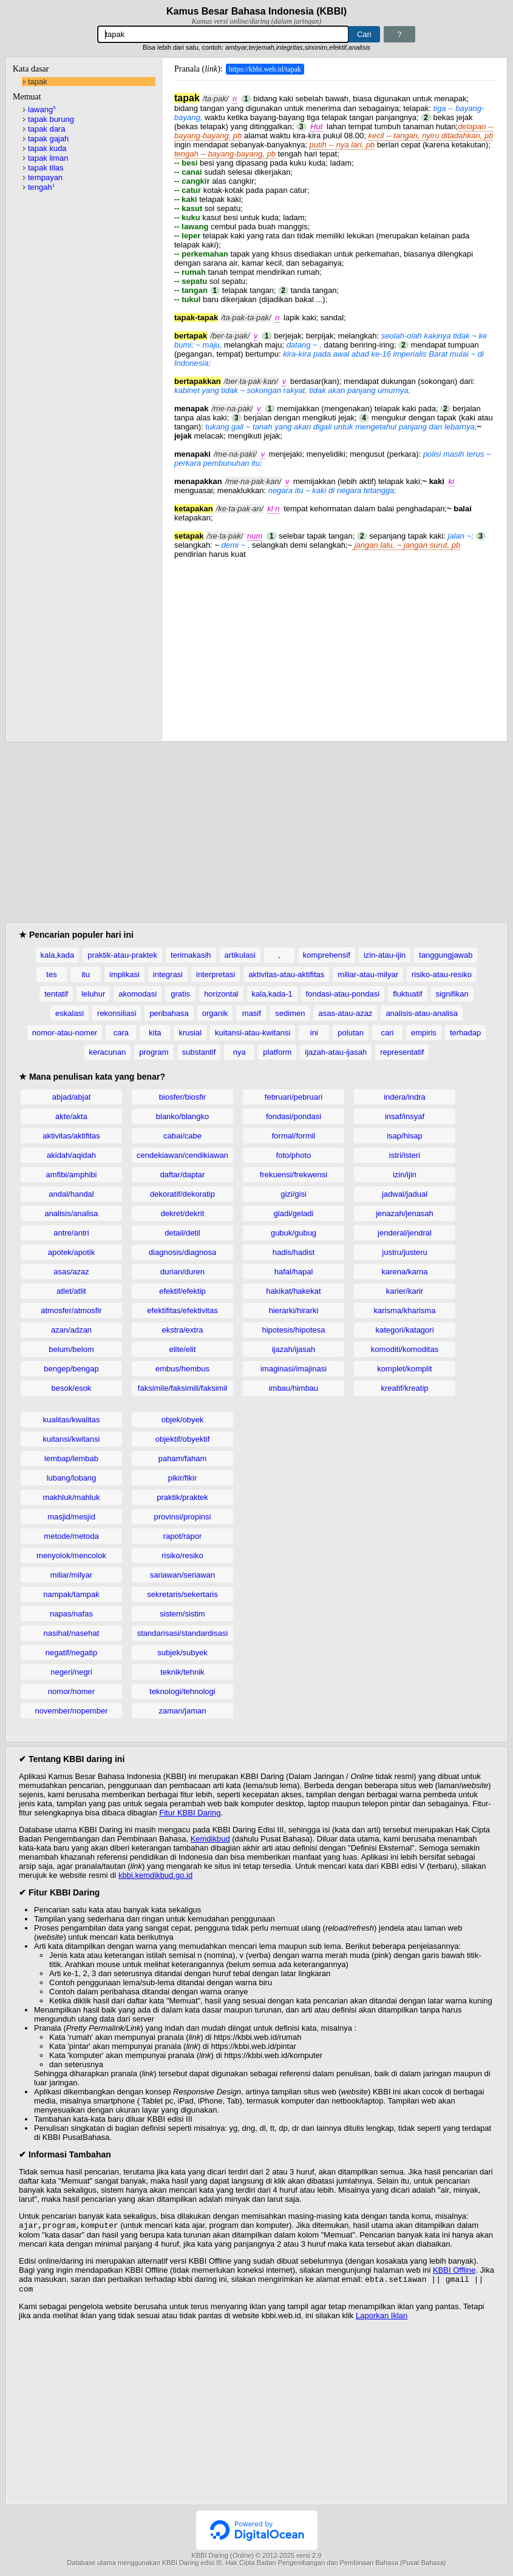  What do you see at coordinates (71, 1194) in the screenshot?
I see `andal/handal` at bounding box center [71, 1194].